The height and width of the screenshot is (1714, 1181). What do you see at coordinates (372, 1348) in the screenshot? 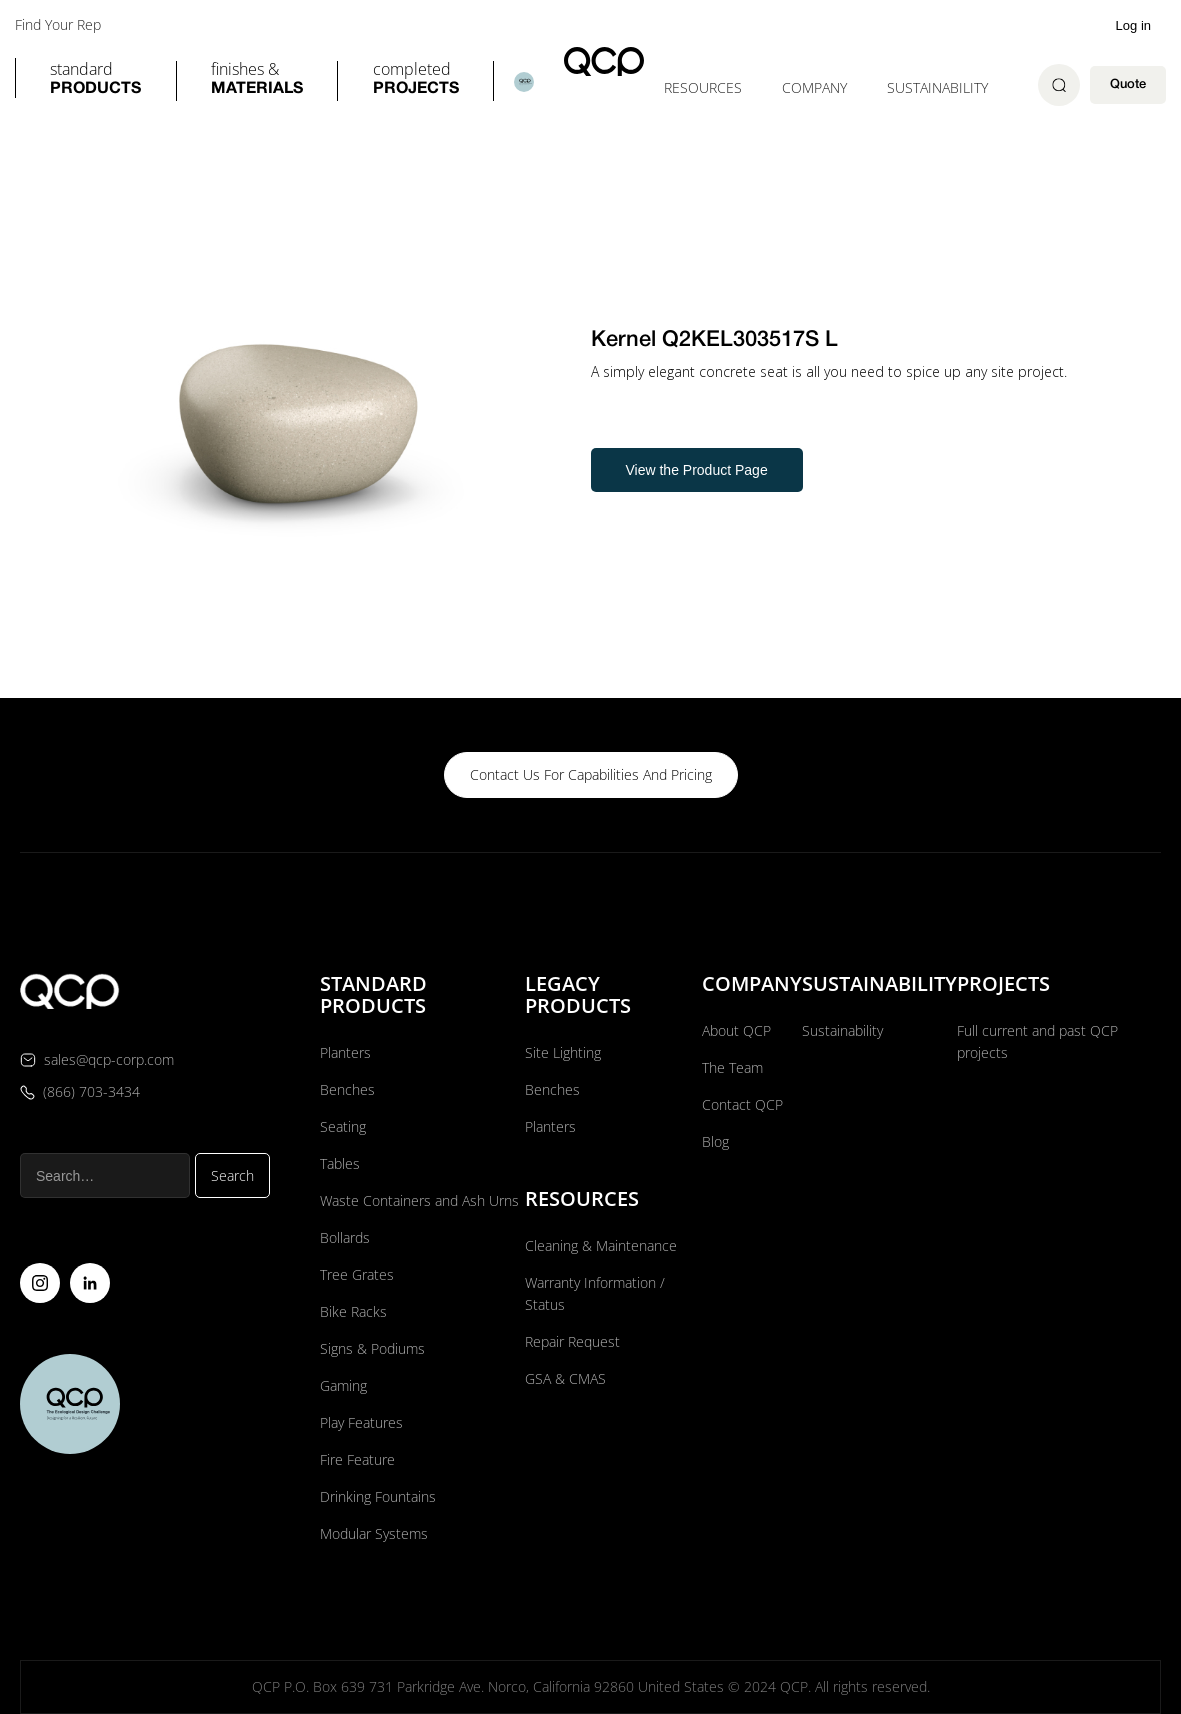
I see `Signs & Podiums` at bounding box center [372, 1348].